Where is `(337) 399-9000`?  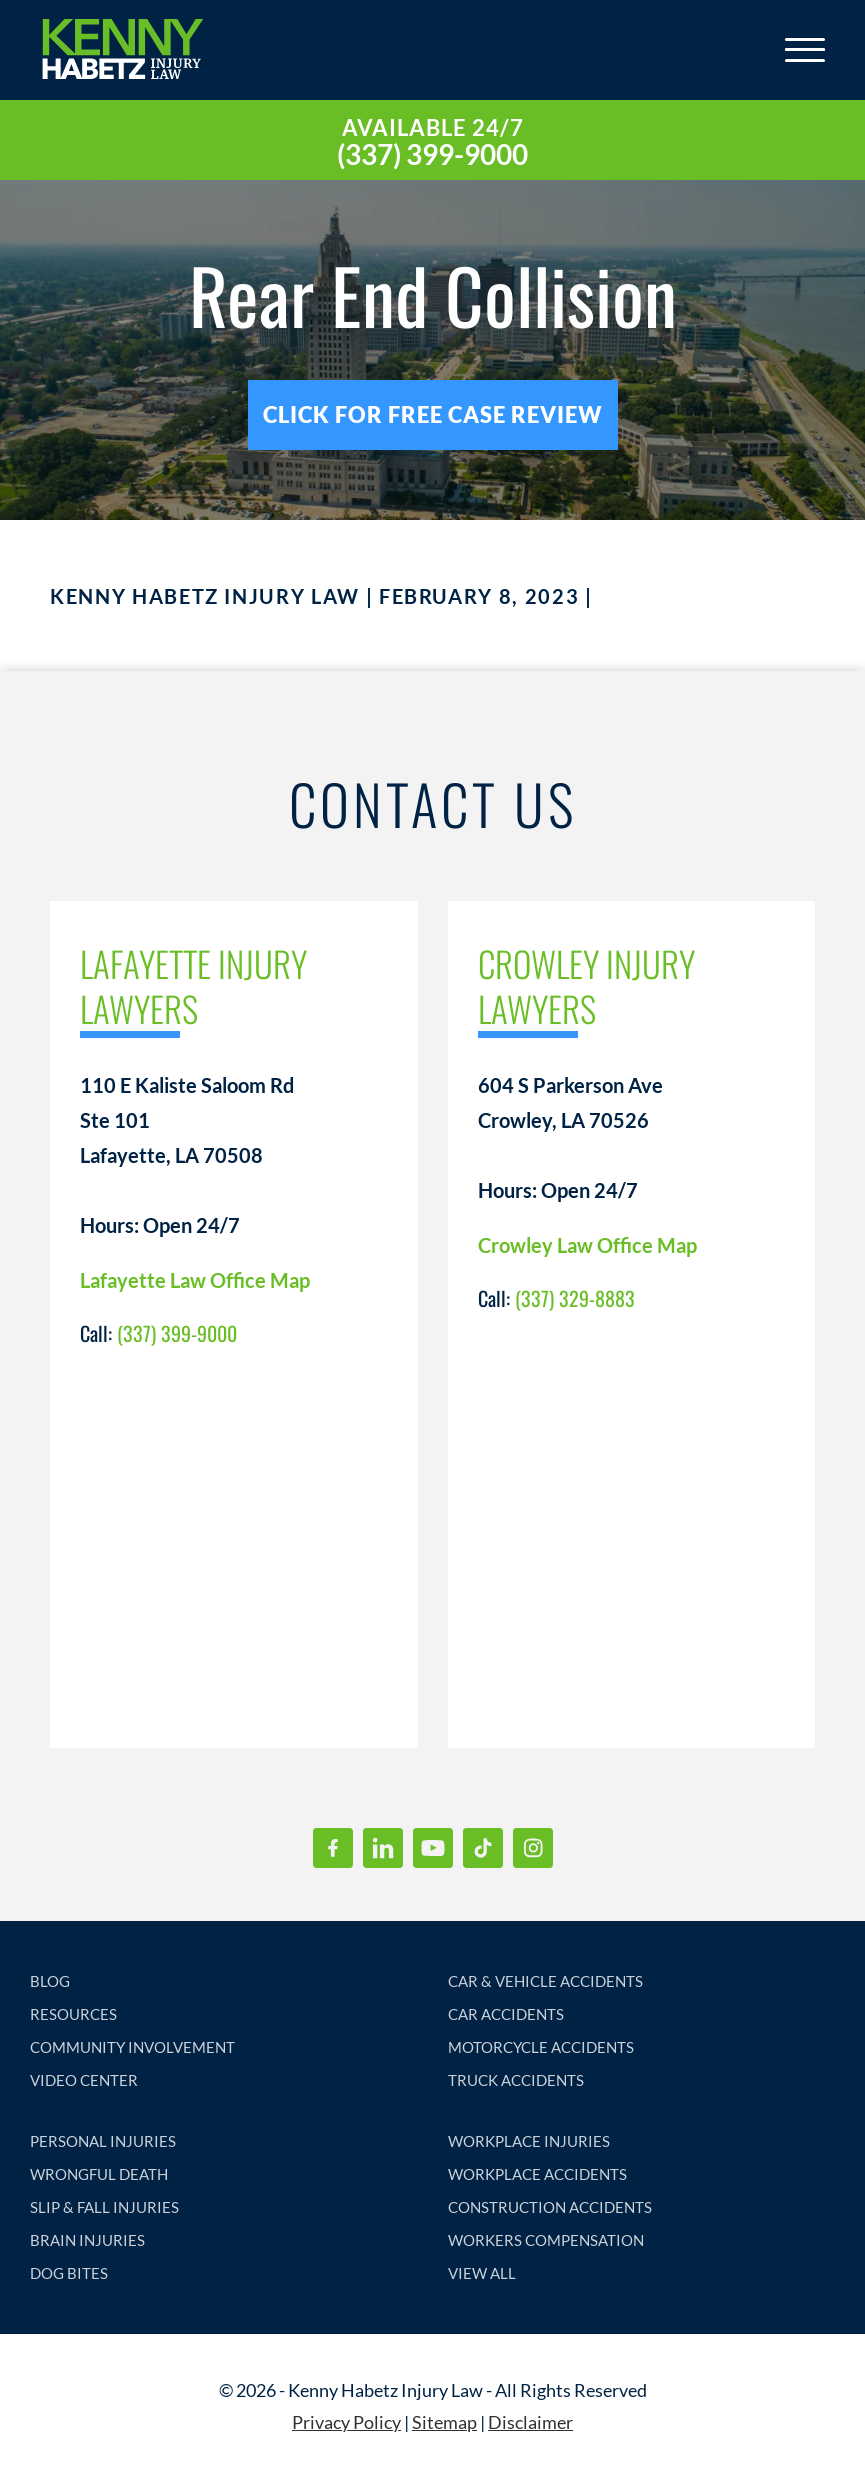 (337) 399-9000 is located at coordinates (432, 154).